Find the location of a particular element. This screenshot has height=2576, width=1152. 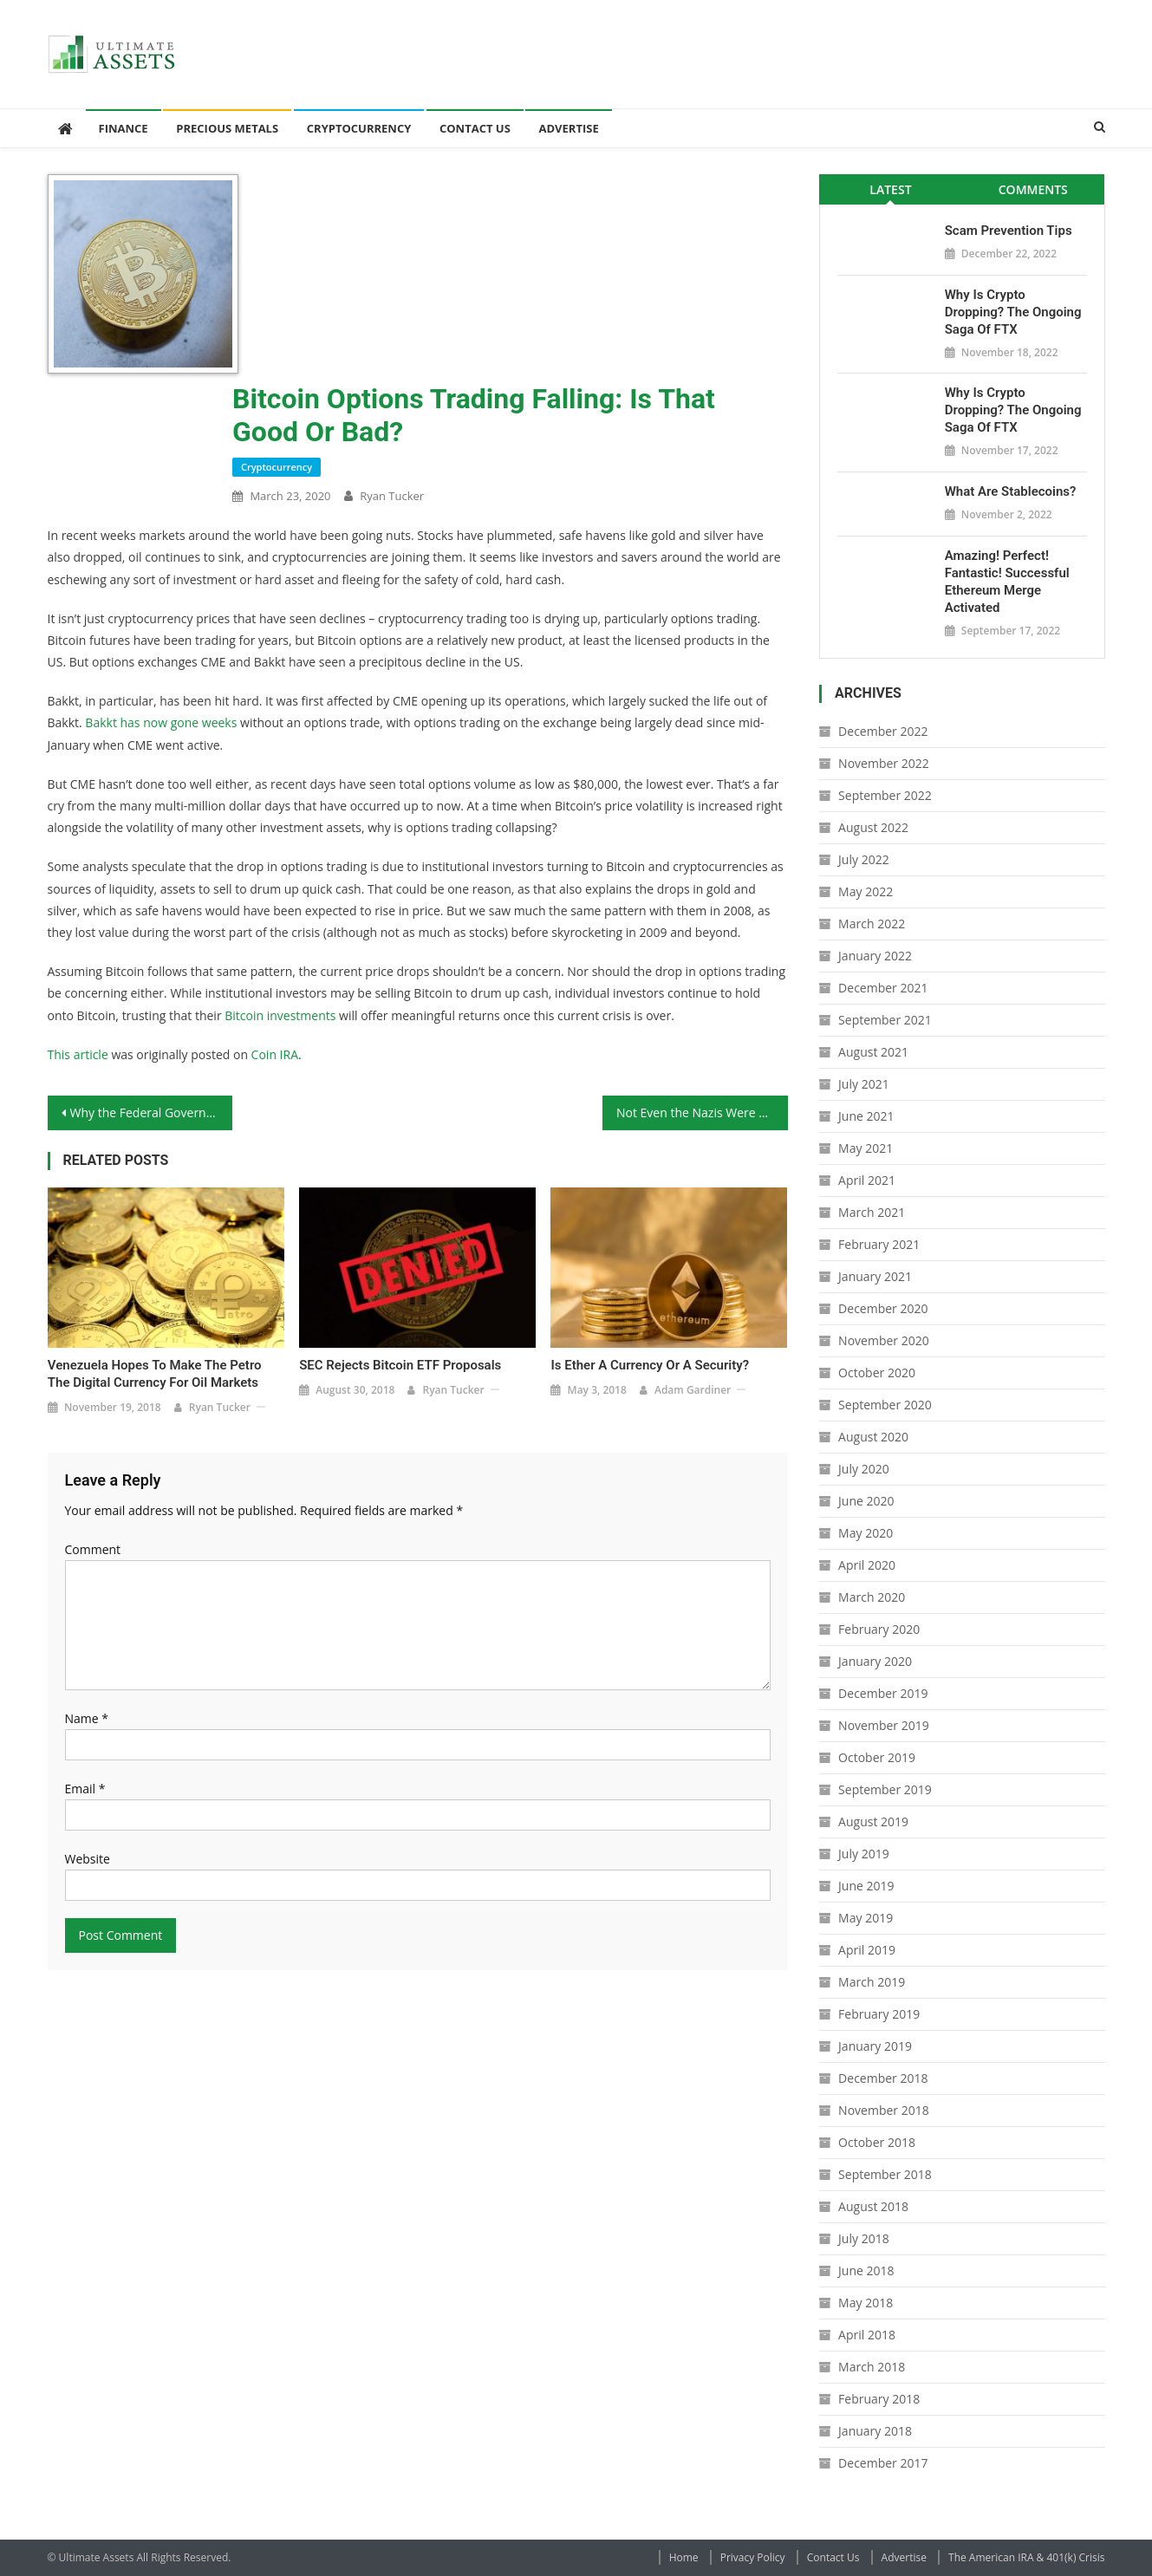

July 2022 is located at coordinates (863, 859).